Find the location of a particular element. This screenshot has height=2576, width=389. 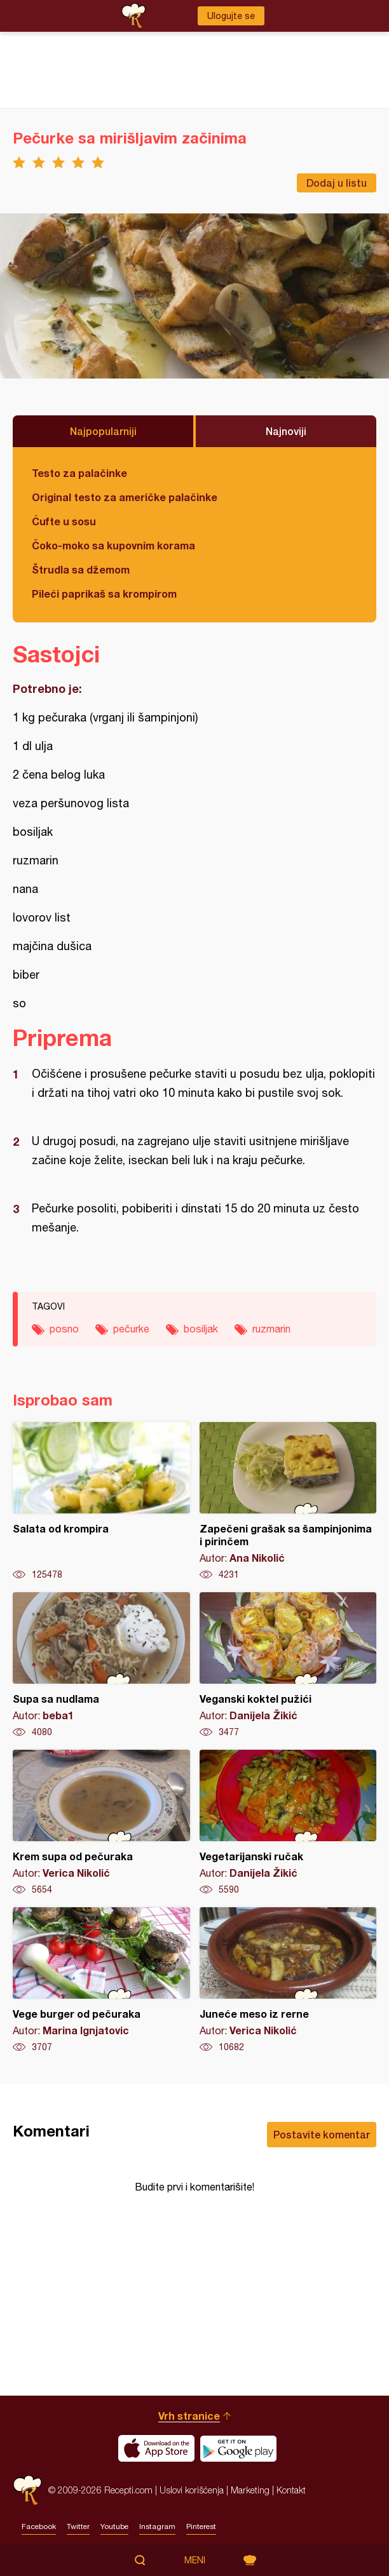

Veganski koktel pužići is located at coordinates (288, 1665).